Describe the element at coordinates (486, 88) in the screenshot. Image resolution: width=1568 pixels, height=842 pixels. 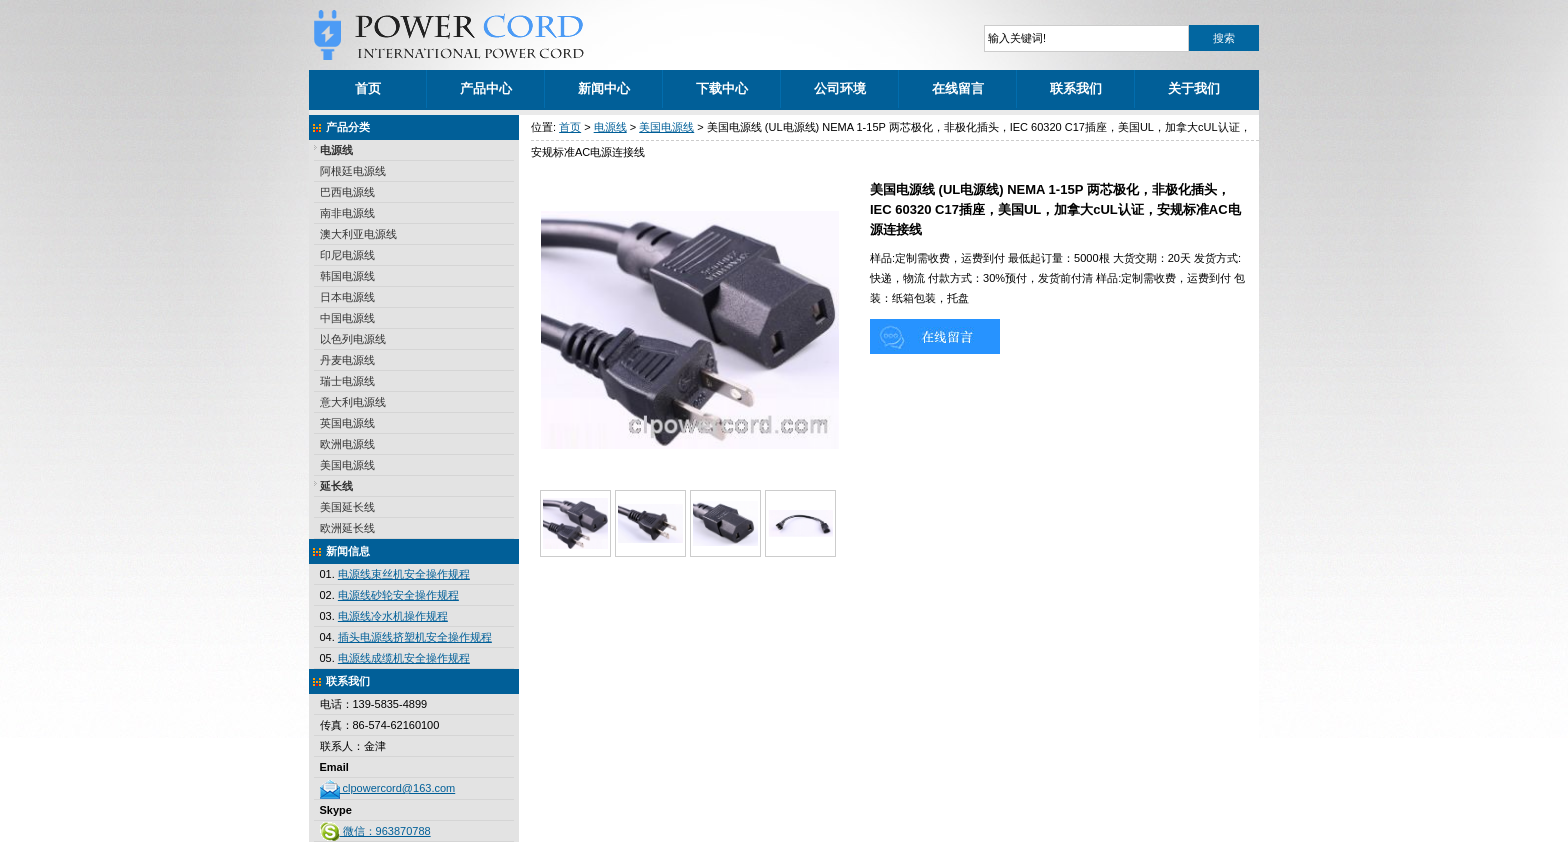
I see `产品中心` at that location.